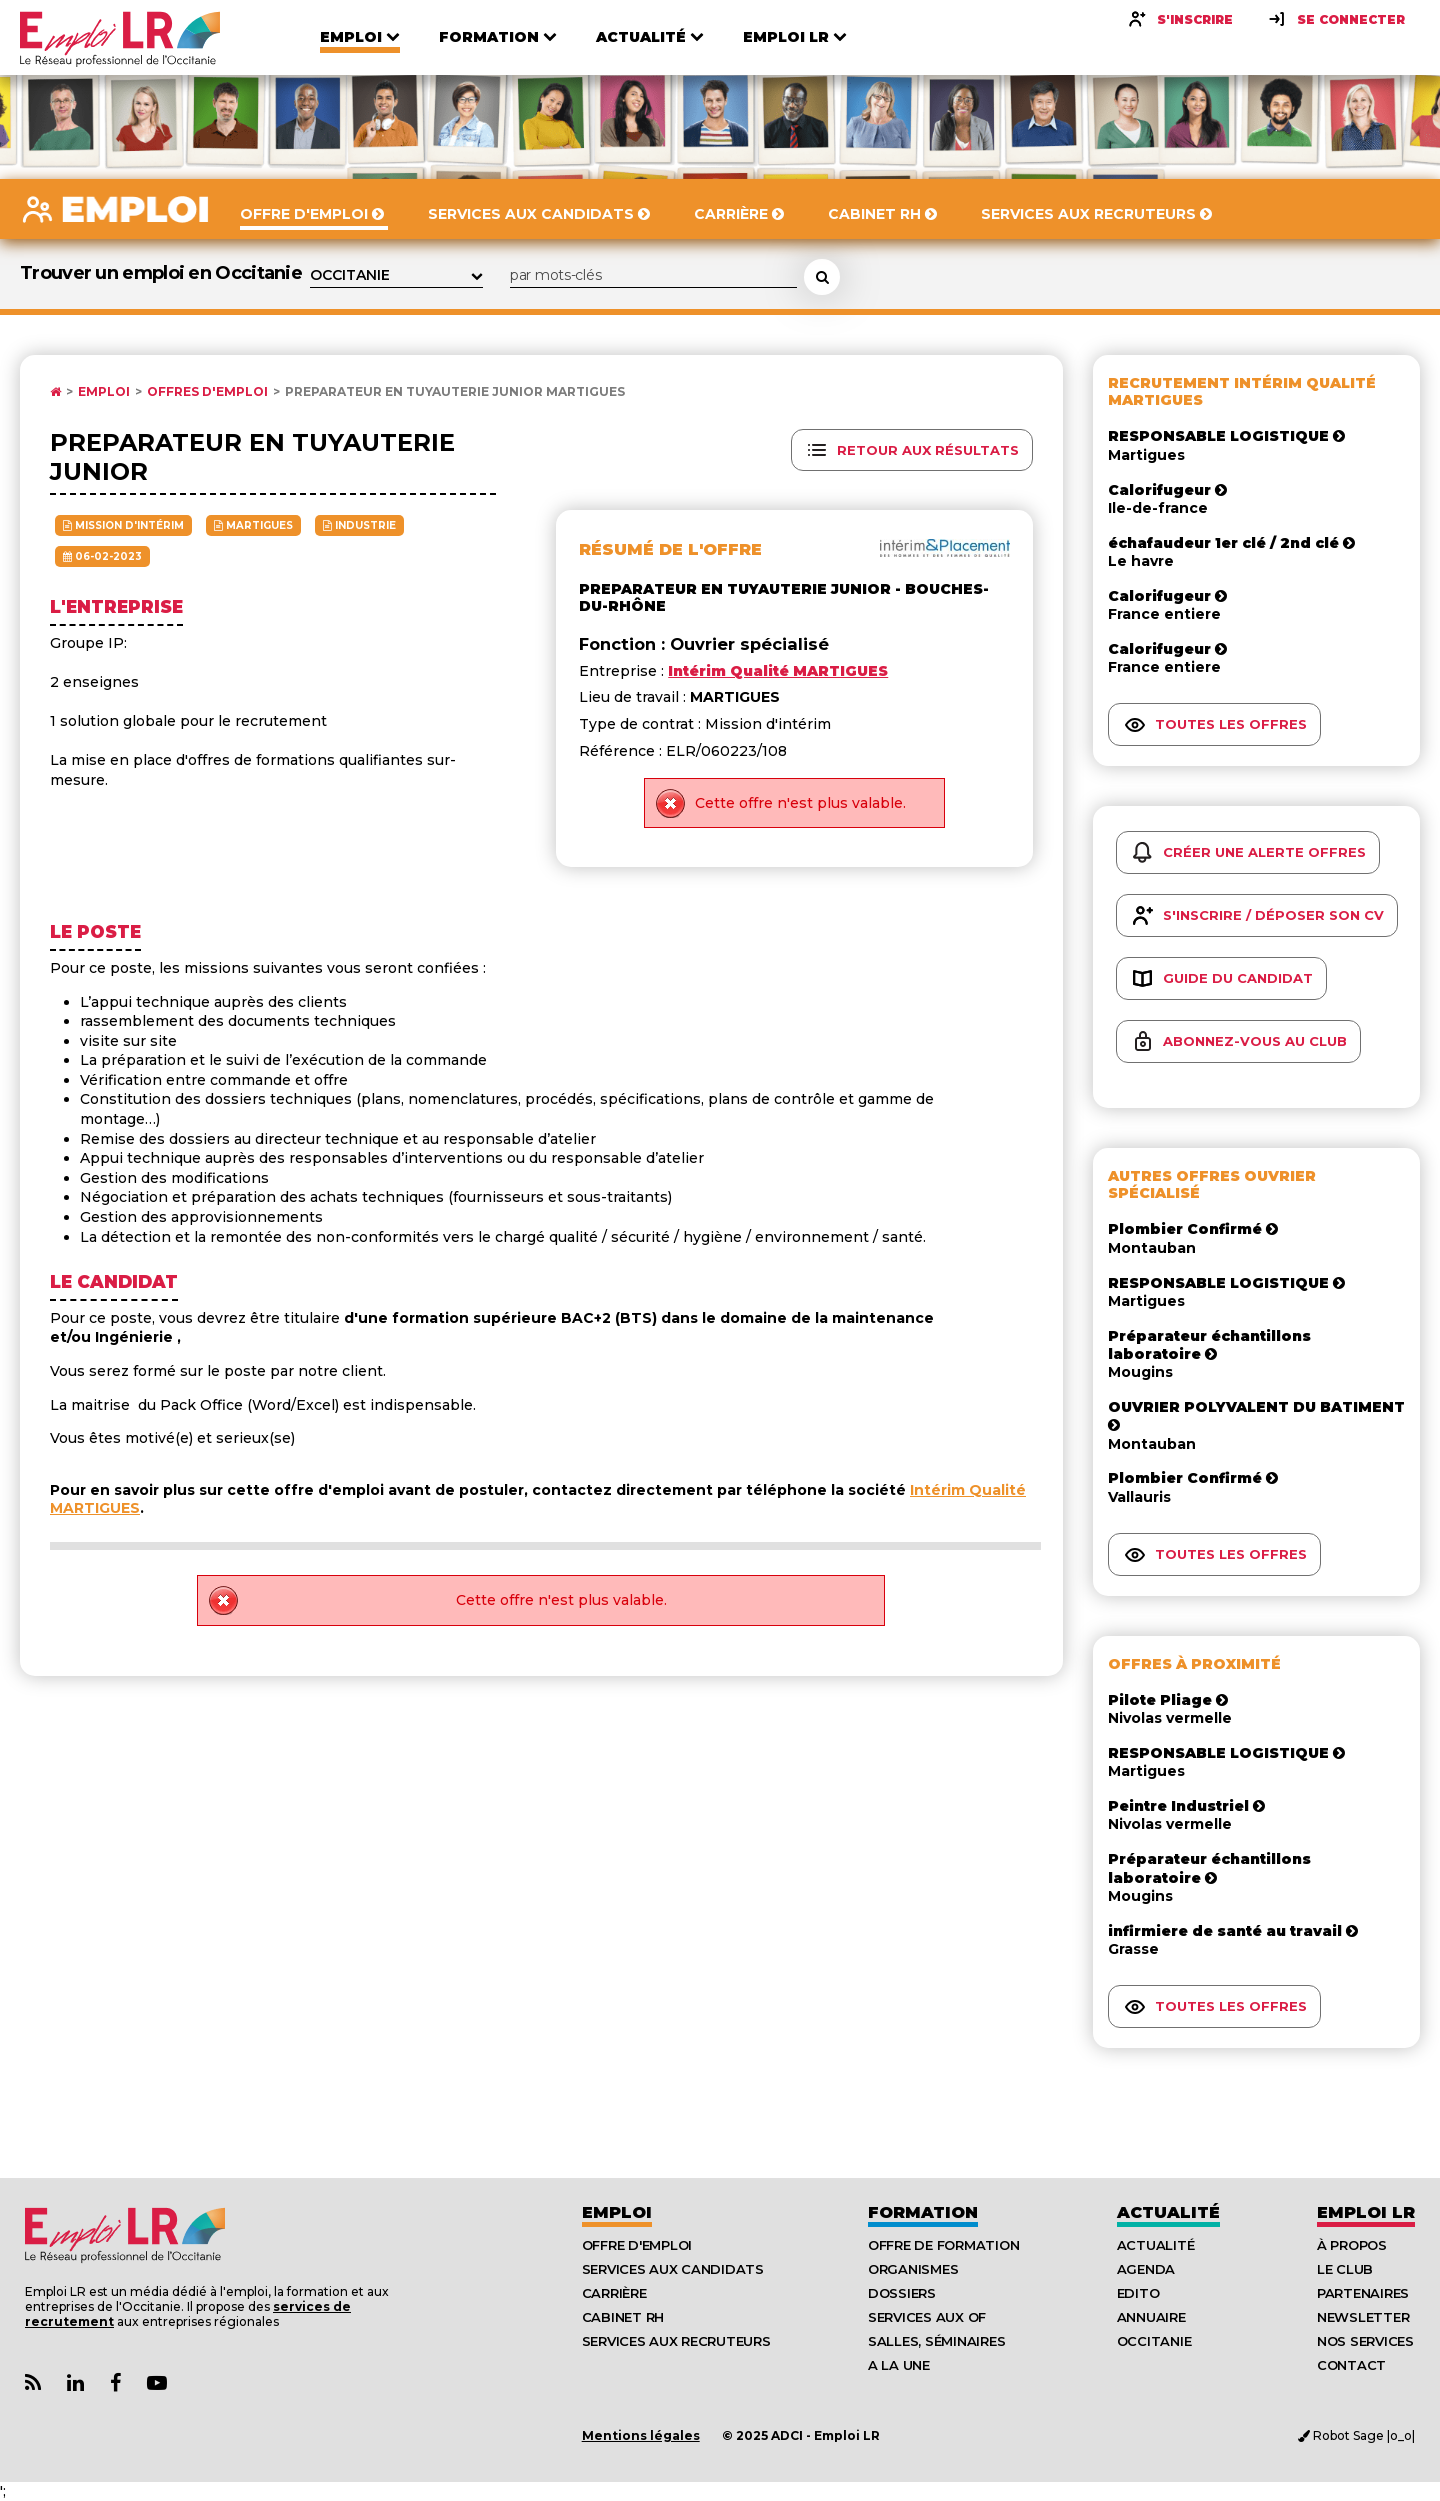  I want to click on À Propos, so click(1352, 2245).